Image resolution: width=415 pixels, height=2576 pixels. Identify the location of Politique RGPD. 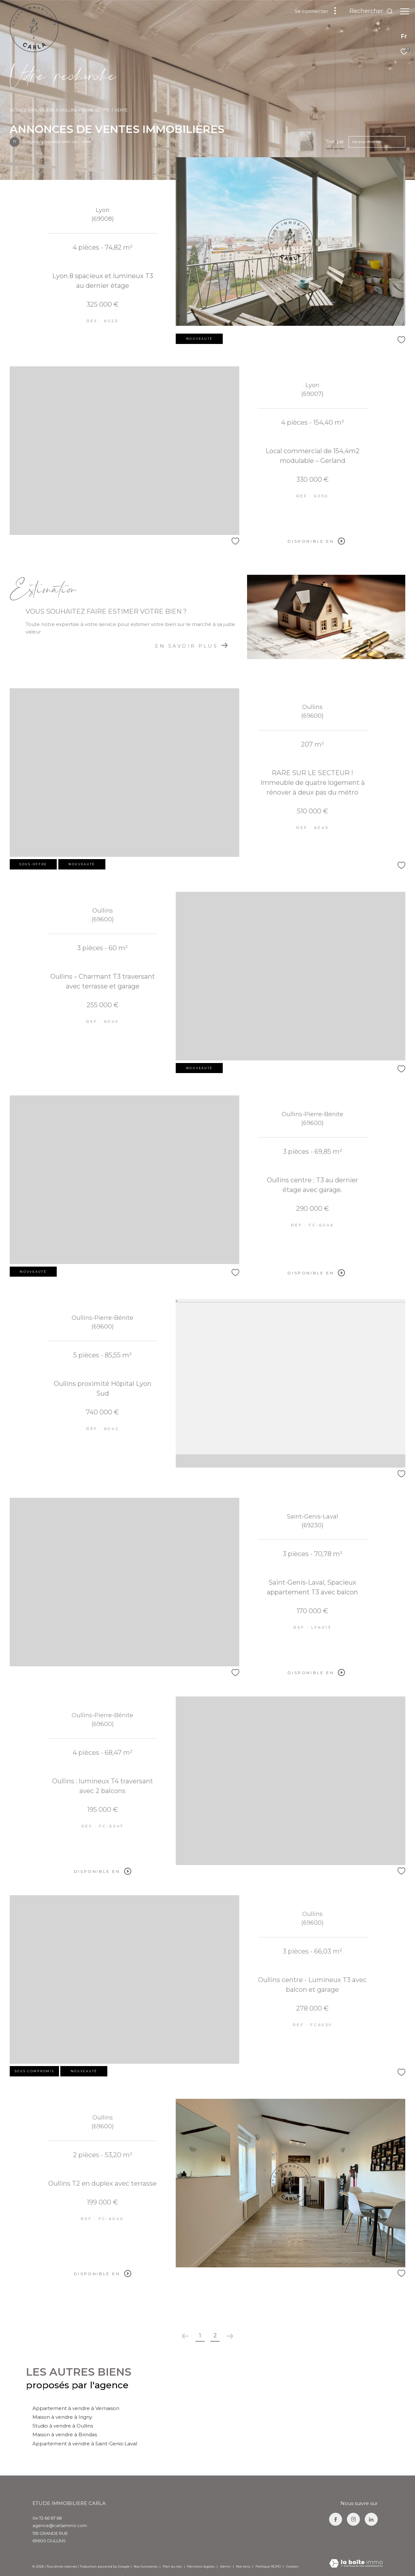
(268, 2566).